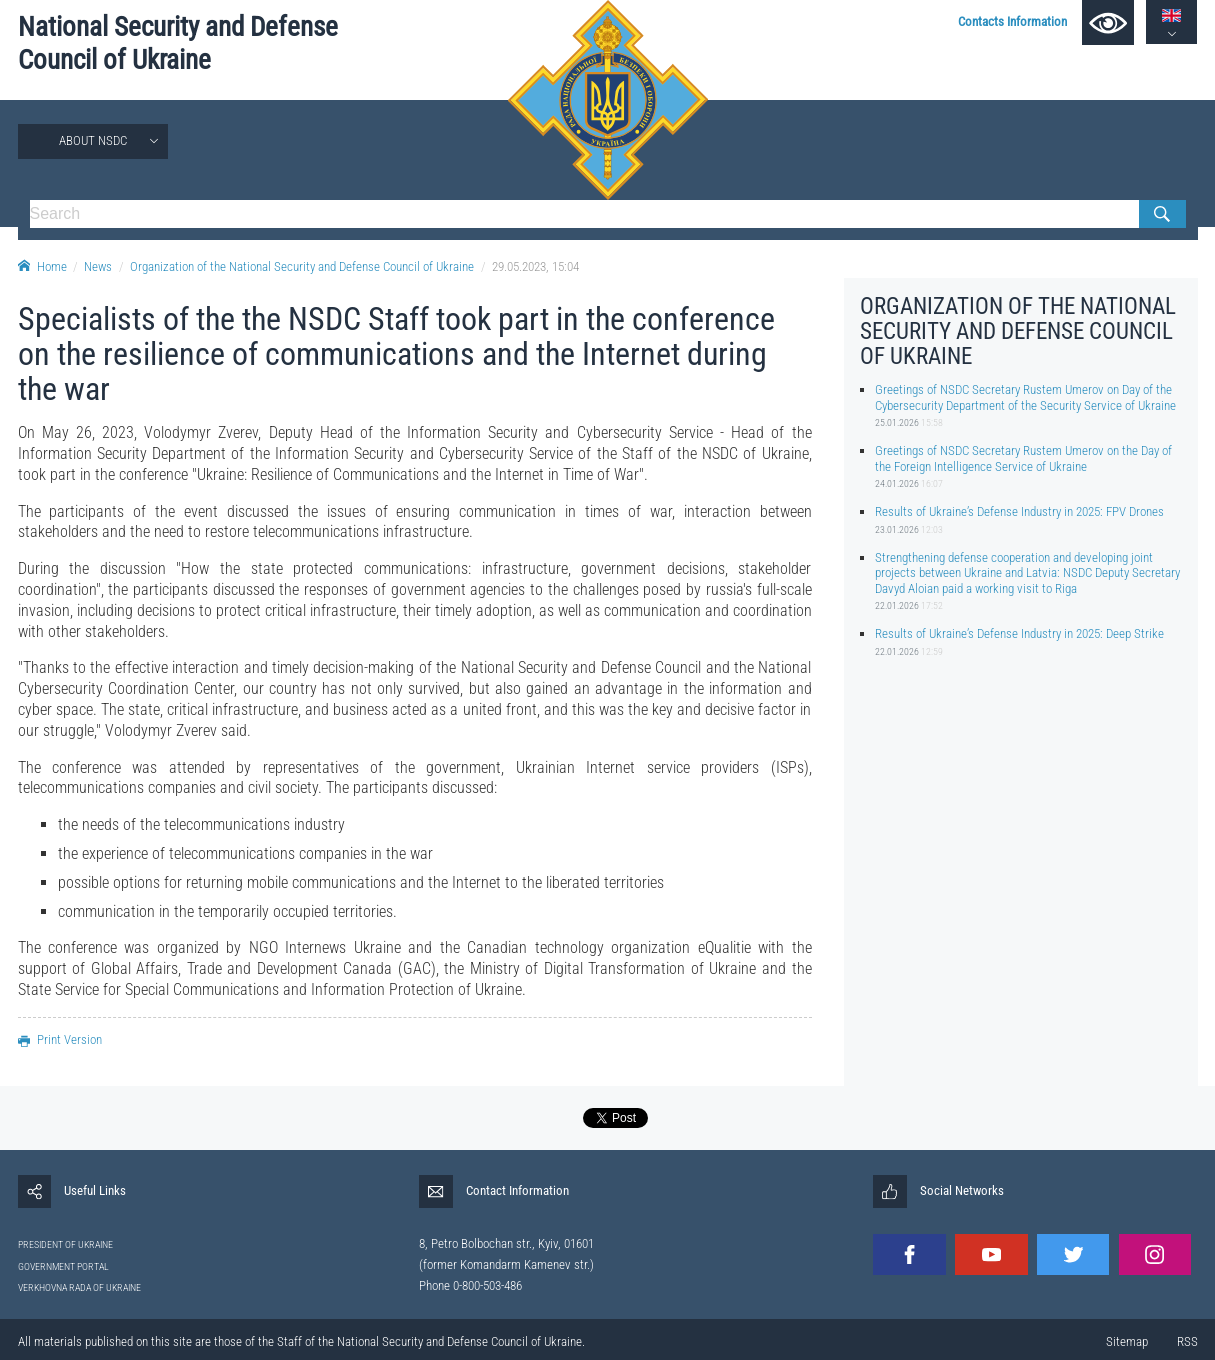  I want to click on 29.05.2023, 15:04, so click(535, 266).